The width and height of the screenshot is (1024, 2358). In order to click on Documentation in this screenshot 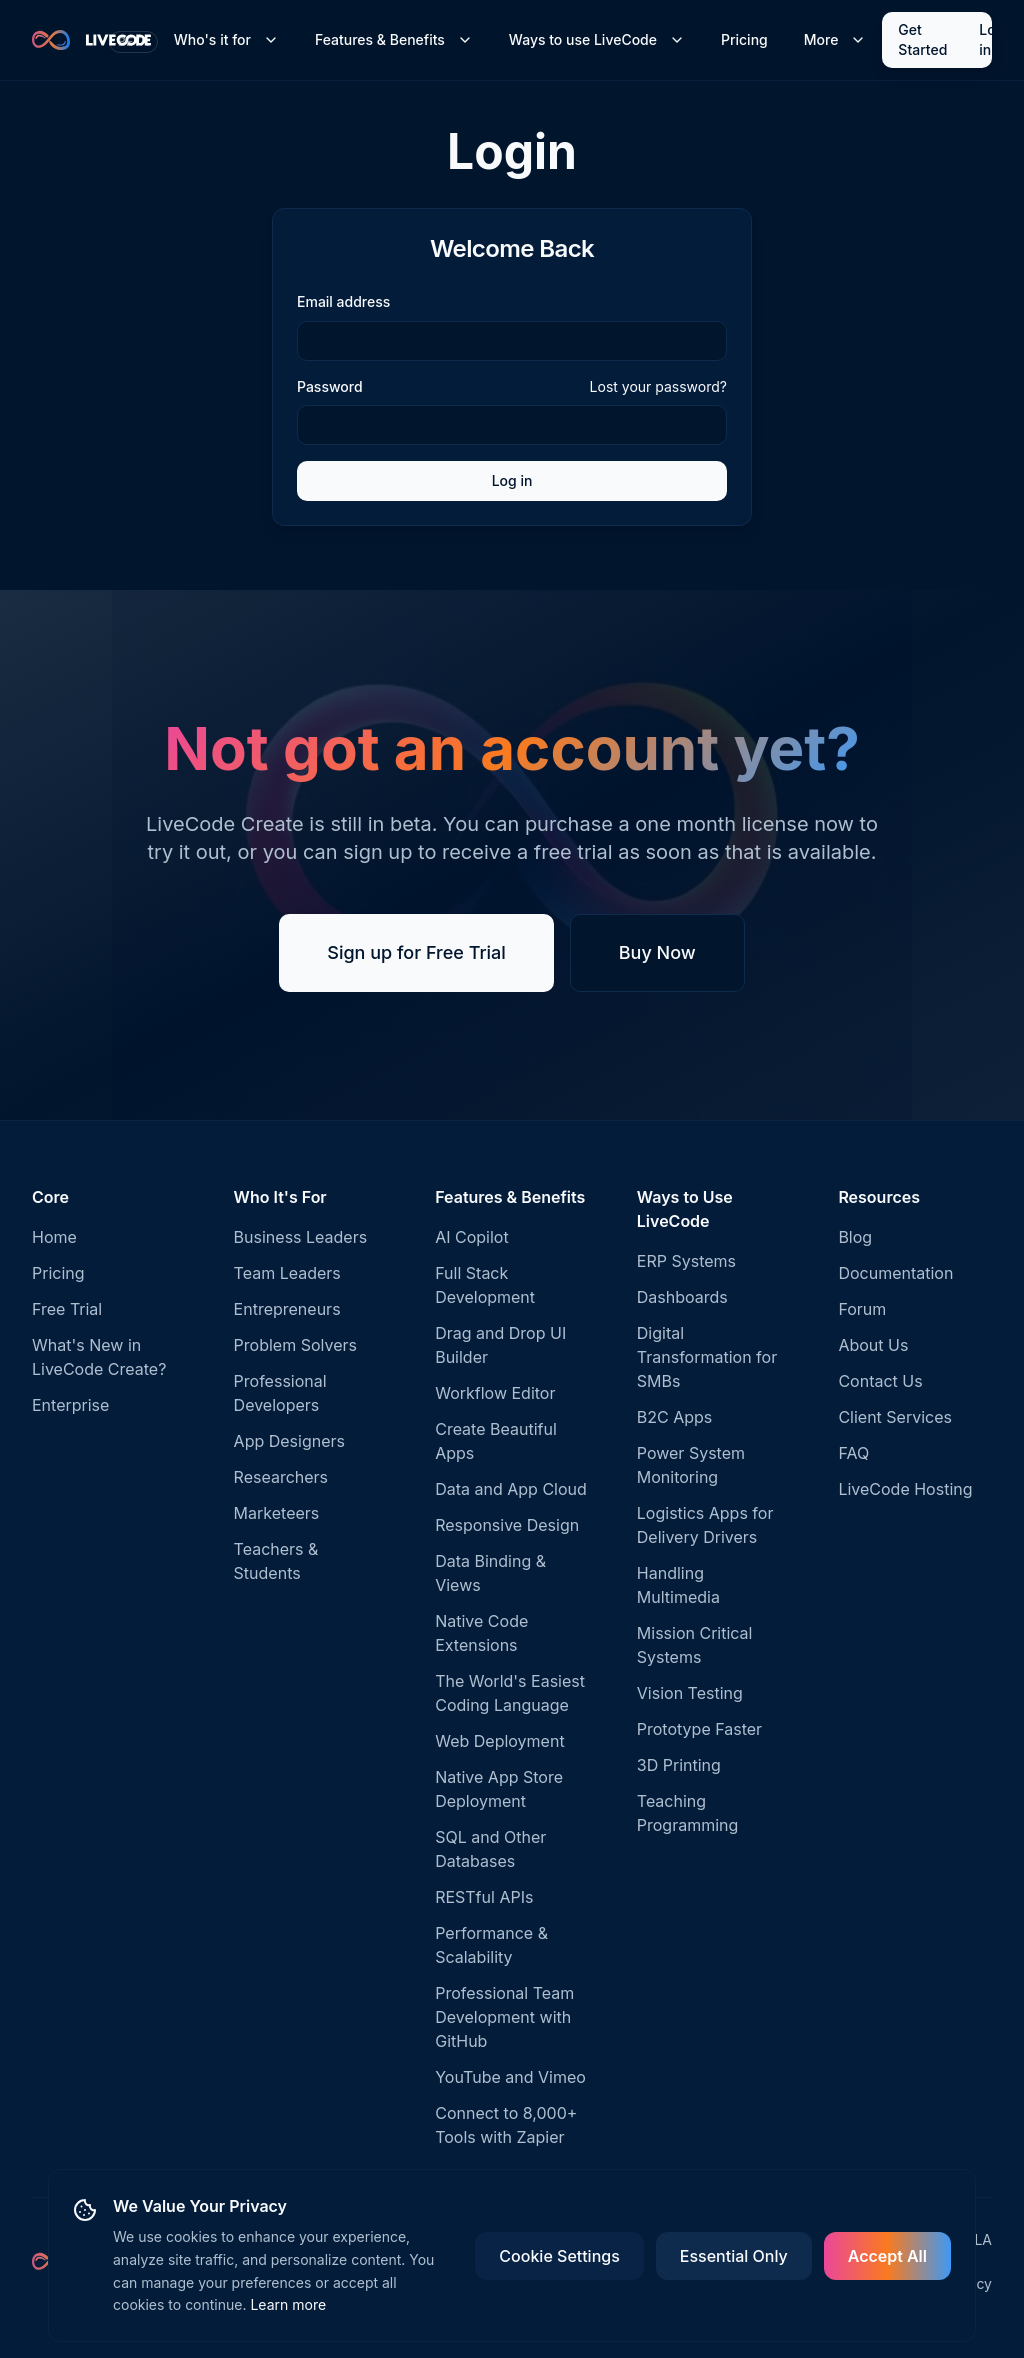, I will do `click(895, 1273)`.